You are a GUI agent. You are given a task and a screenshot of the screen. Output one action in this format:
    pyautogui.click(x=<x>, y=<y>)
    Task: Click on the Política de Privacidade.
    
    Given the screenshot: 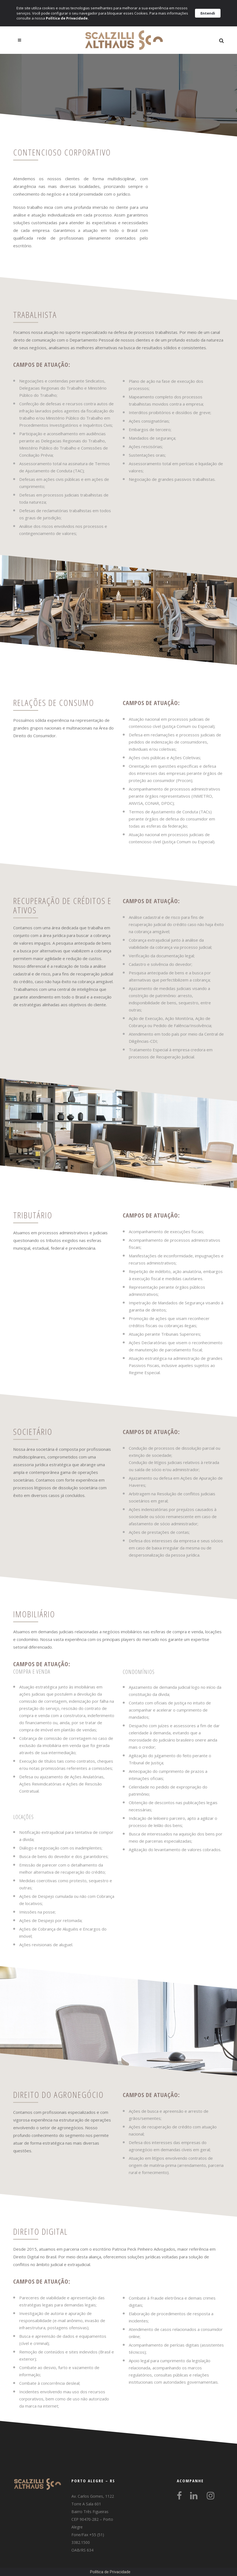 What is the action you would take?
    pyautogui.click(x=67, y=18)
    